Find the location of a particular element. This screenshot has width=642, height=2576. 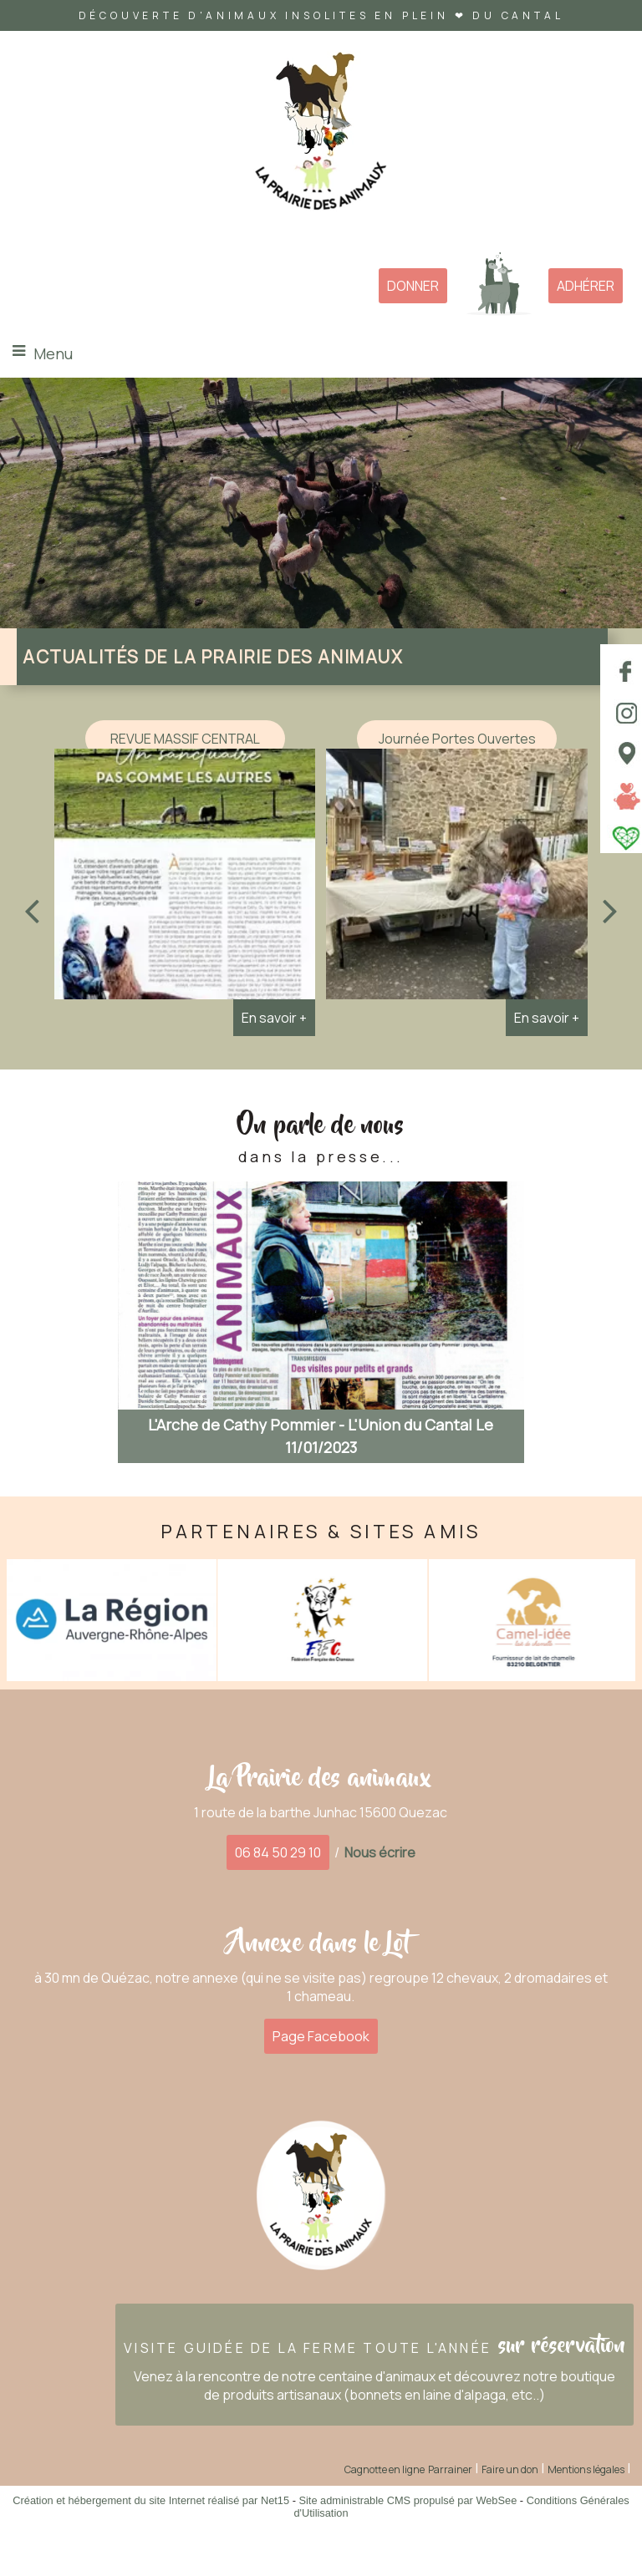

Mentions légales is located at coordinates (586, 2469).